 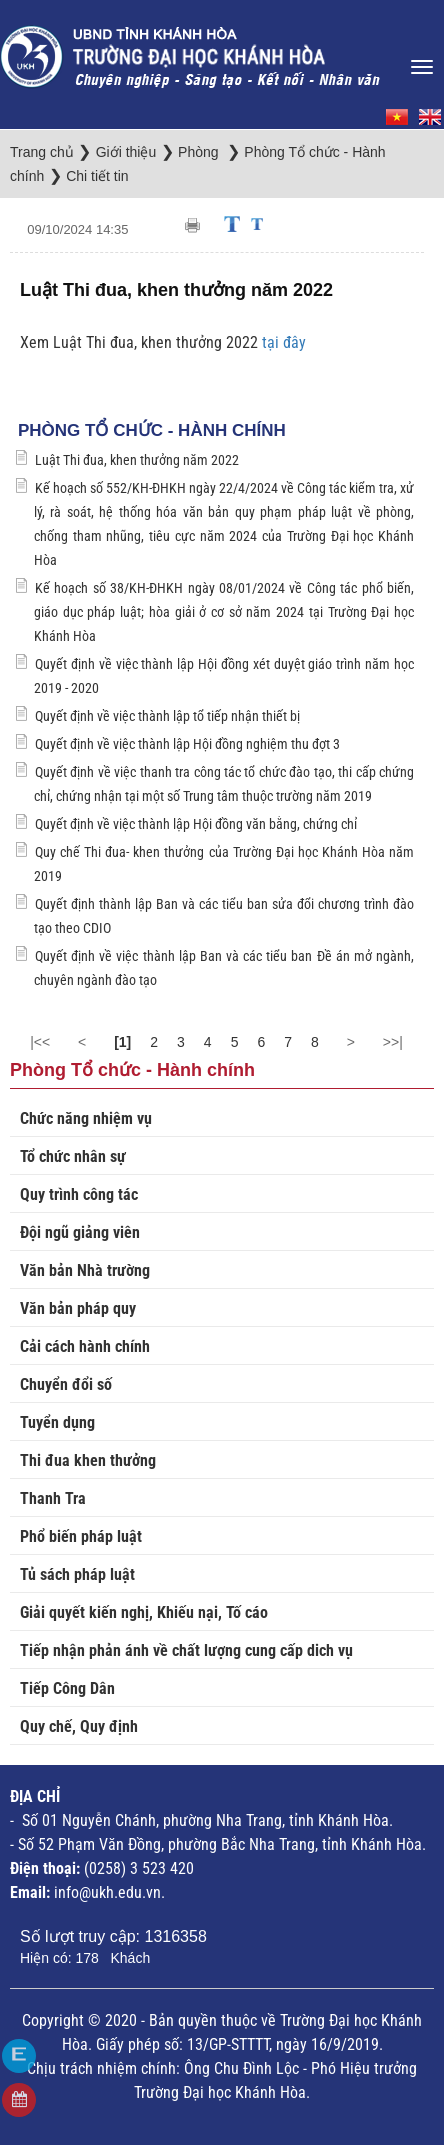 I want to click on tại đây, so click(x=284, y=342).